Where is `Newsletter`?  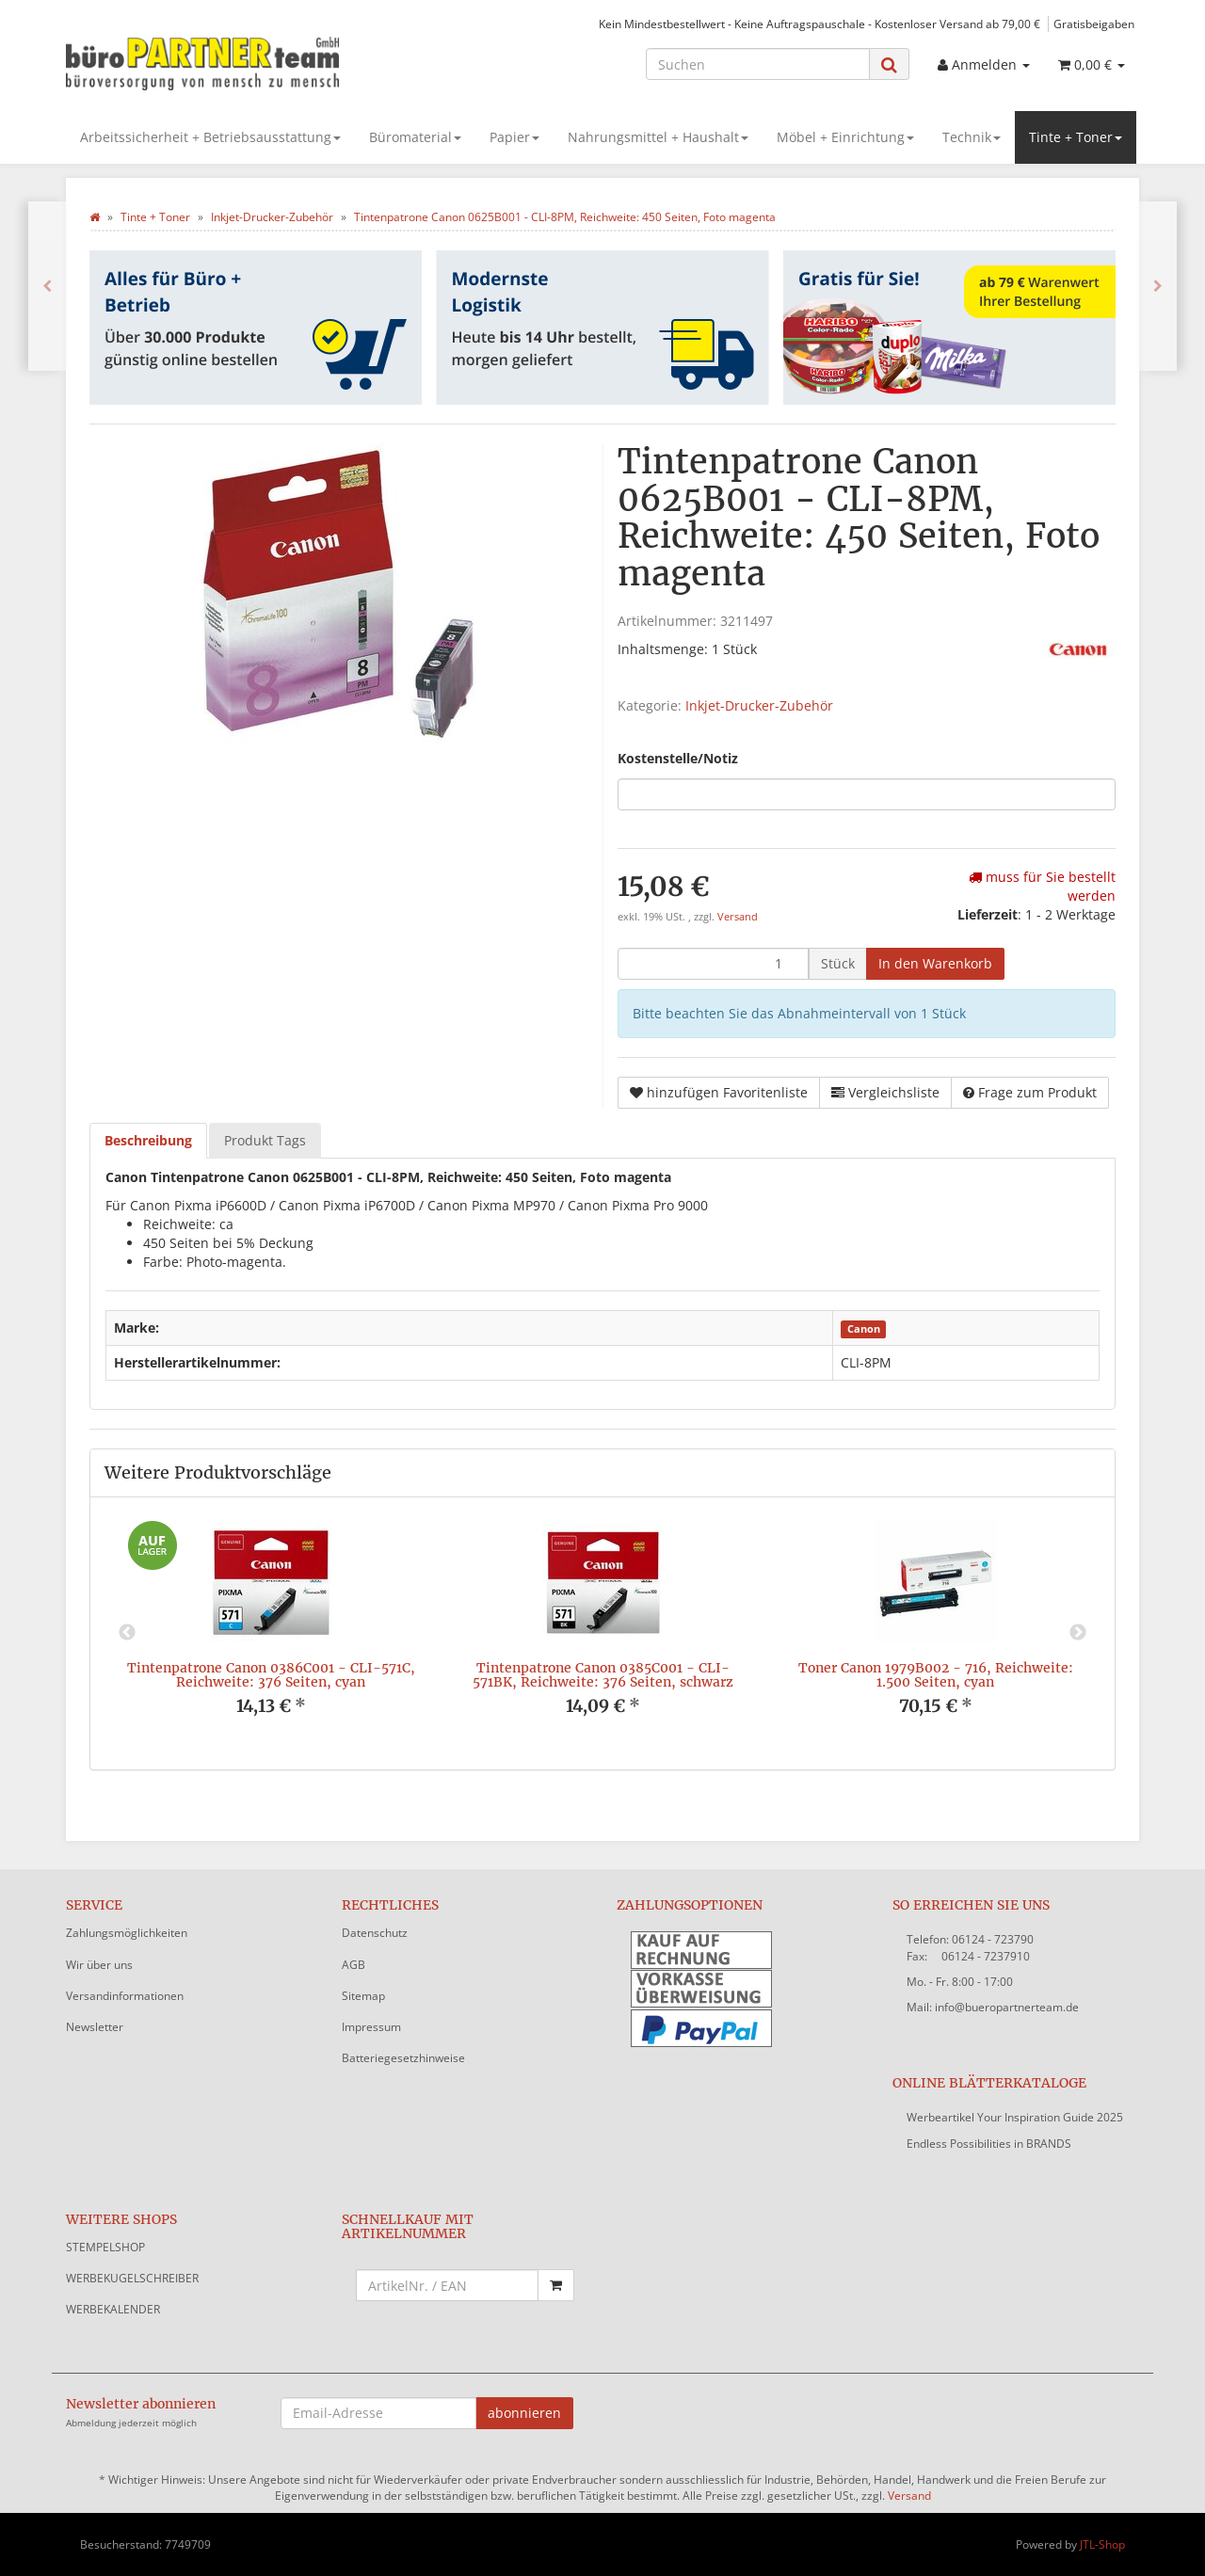
Newsletter is located at coordinates (94, 2027).